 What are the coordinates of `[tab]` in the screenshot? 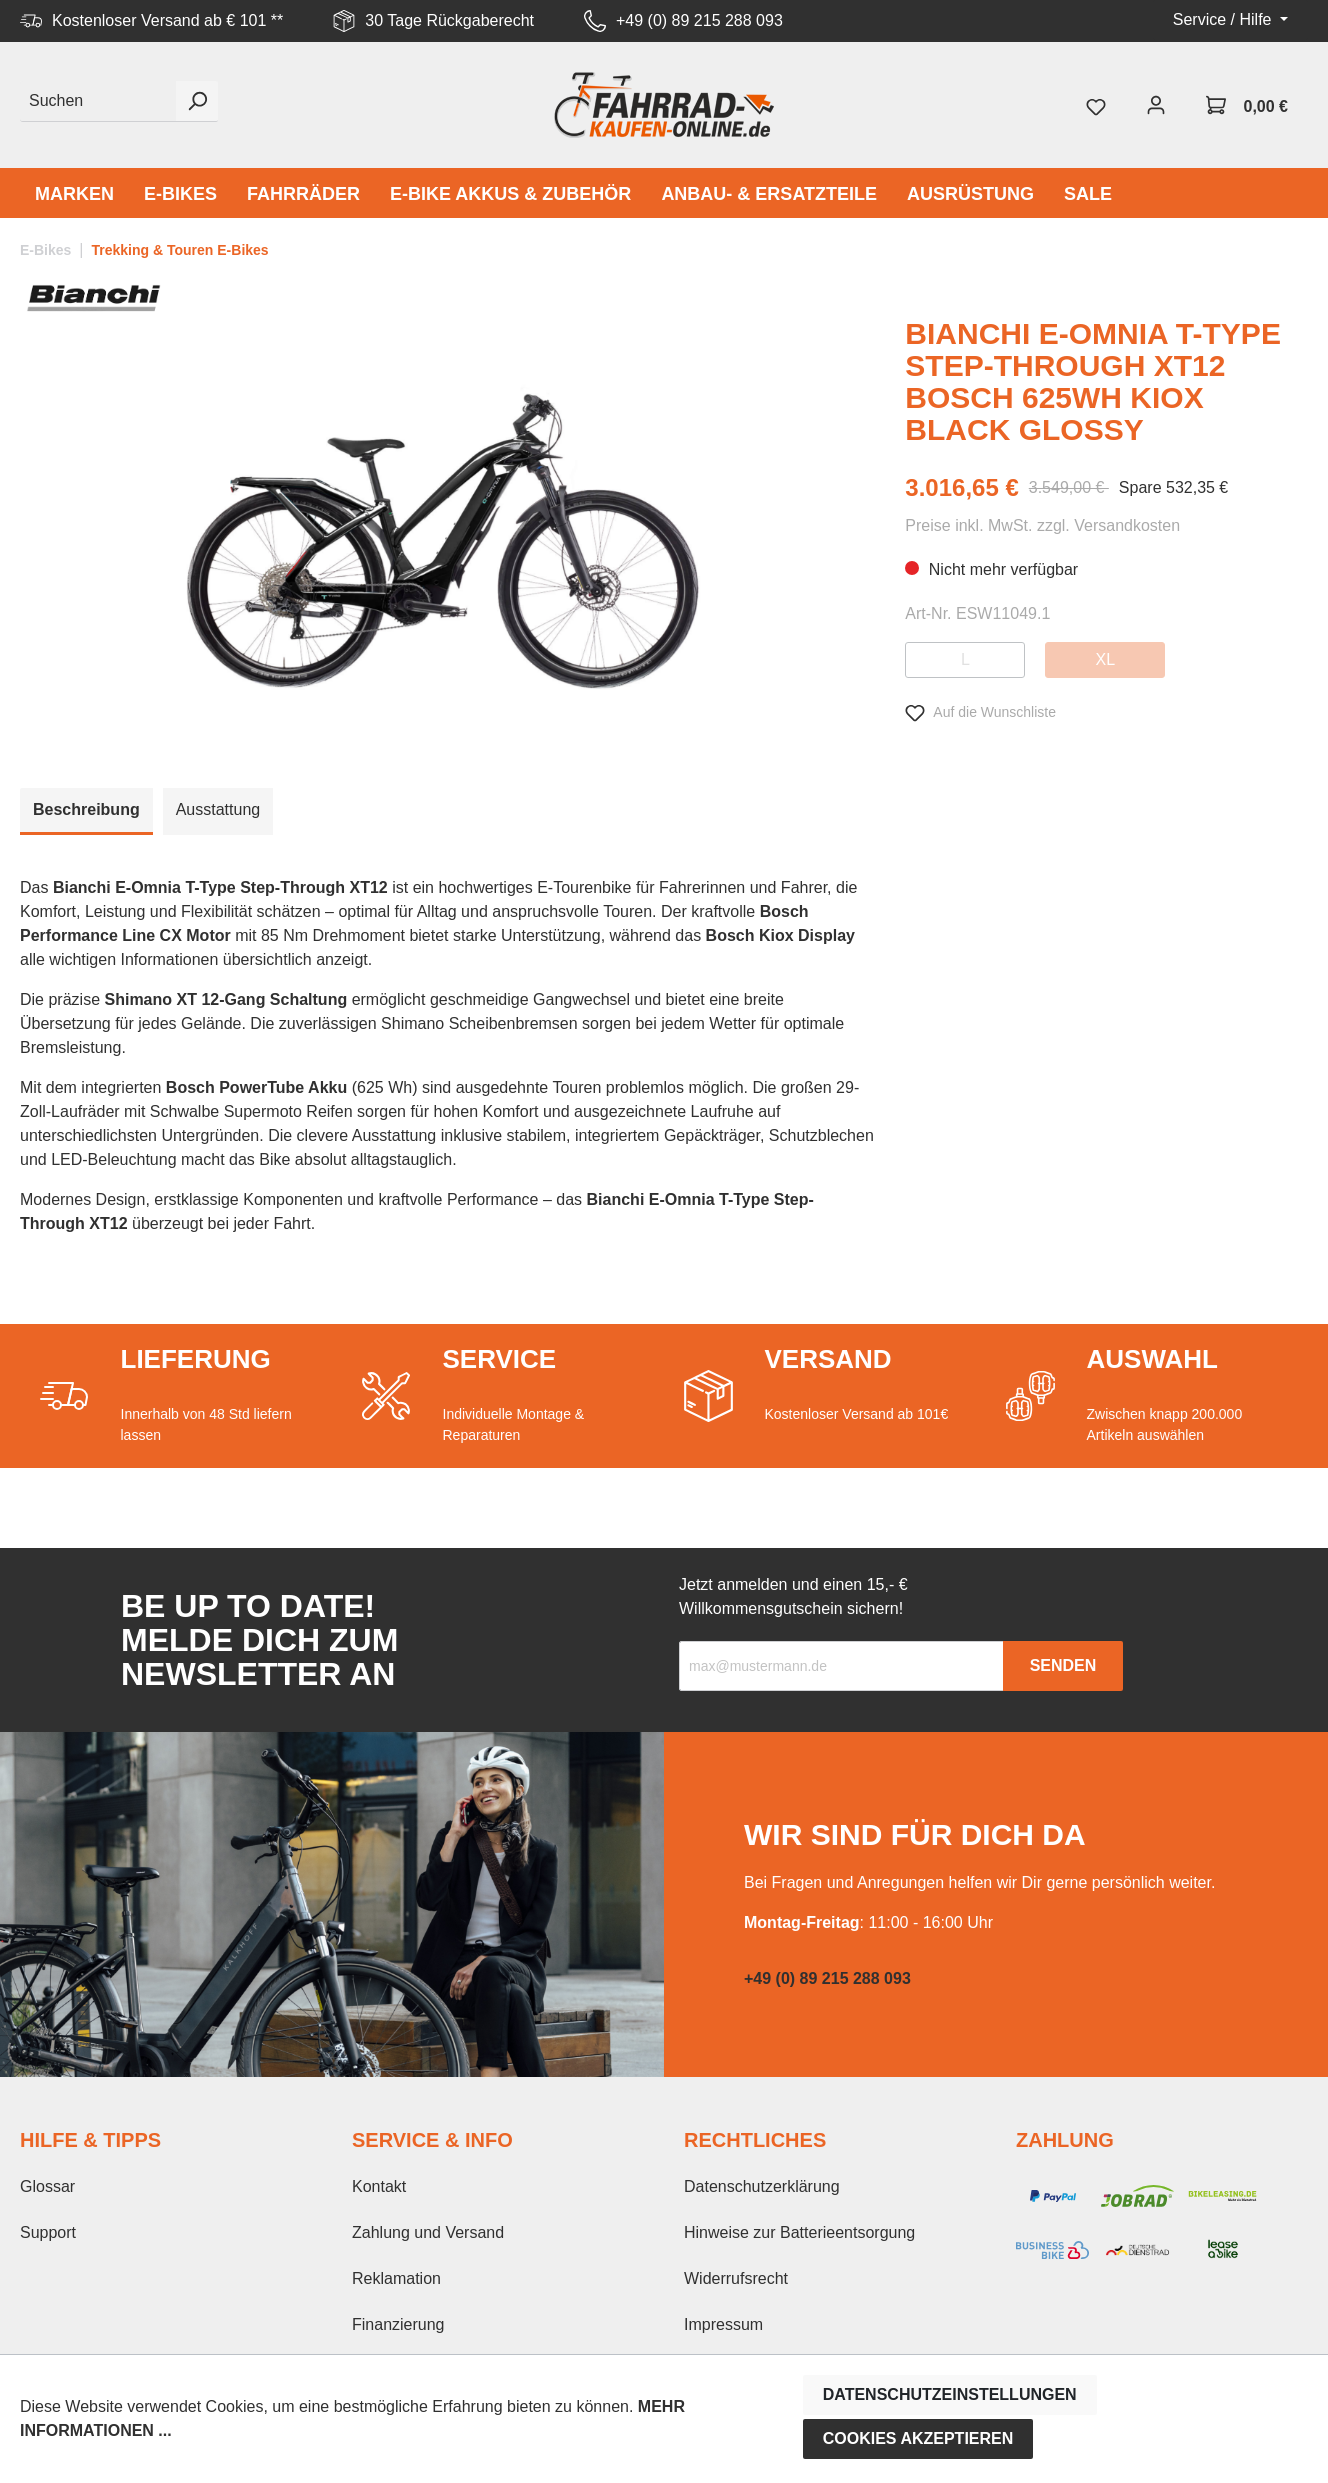 It's located at (86, 811).